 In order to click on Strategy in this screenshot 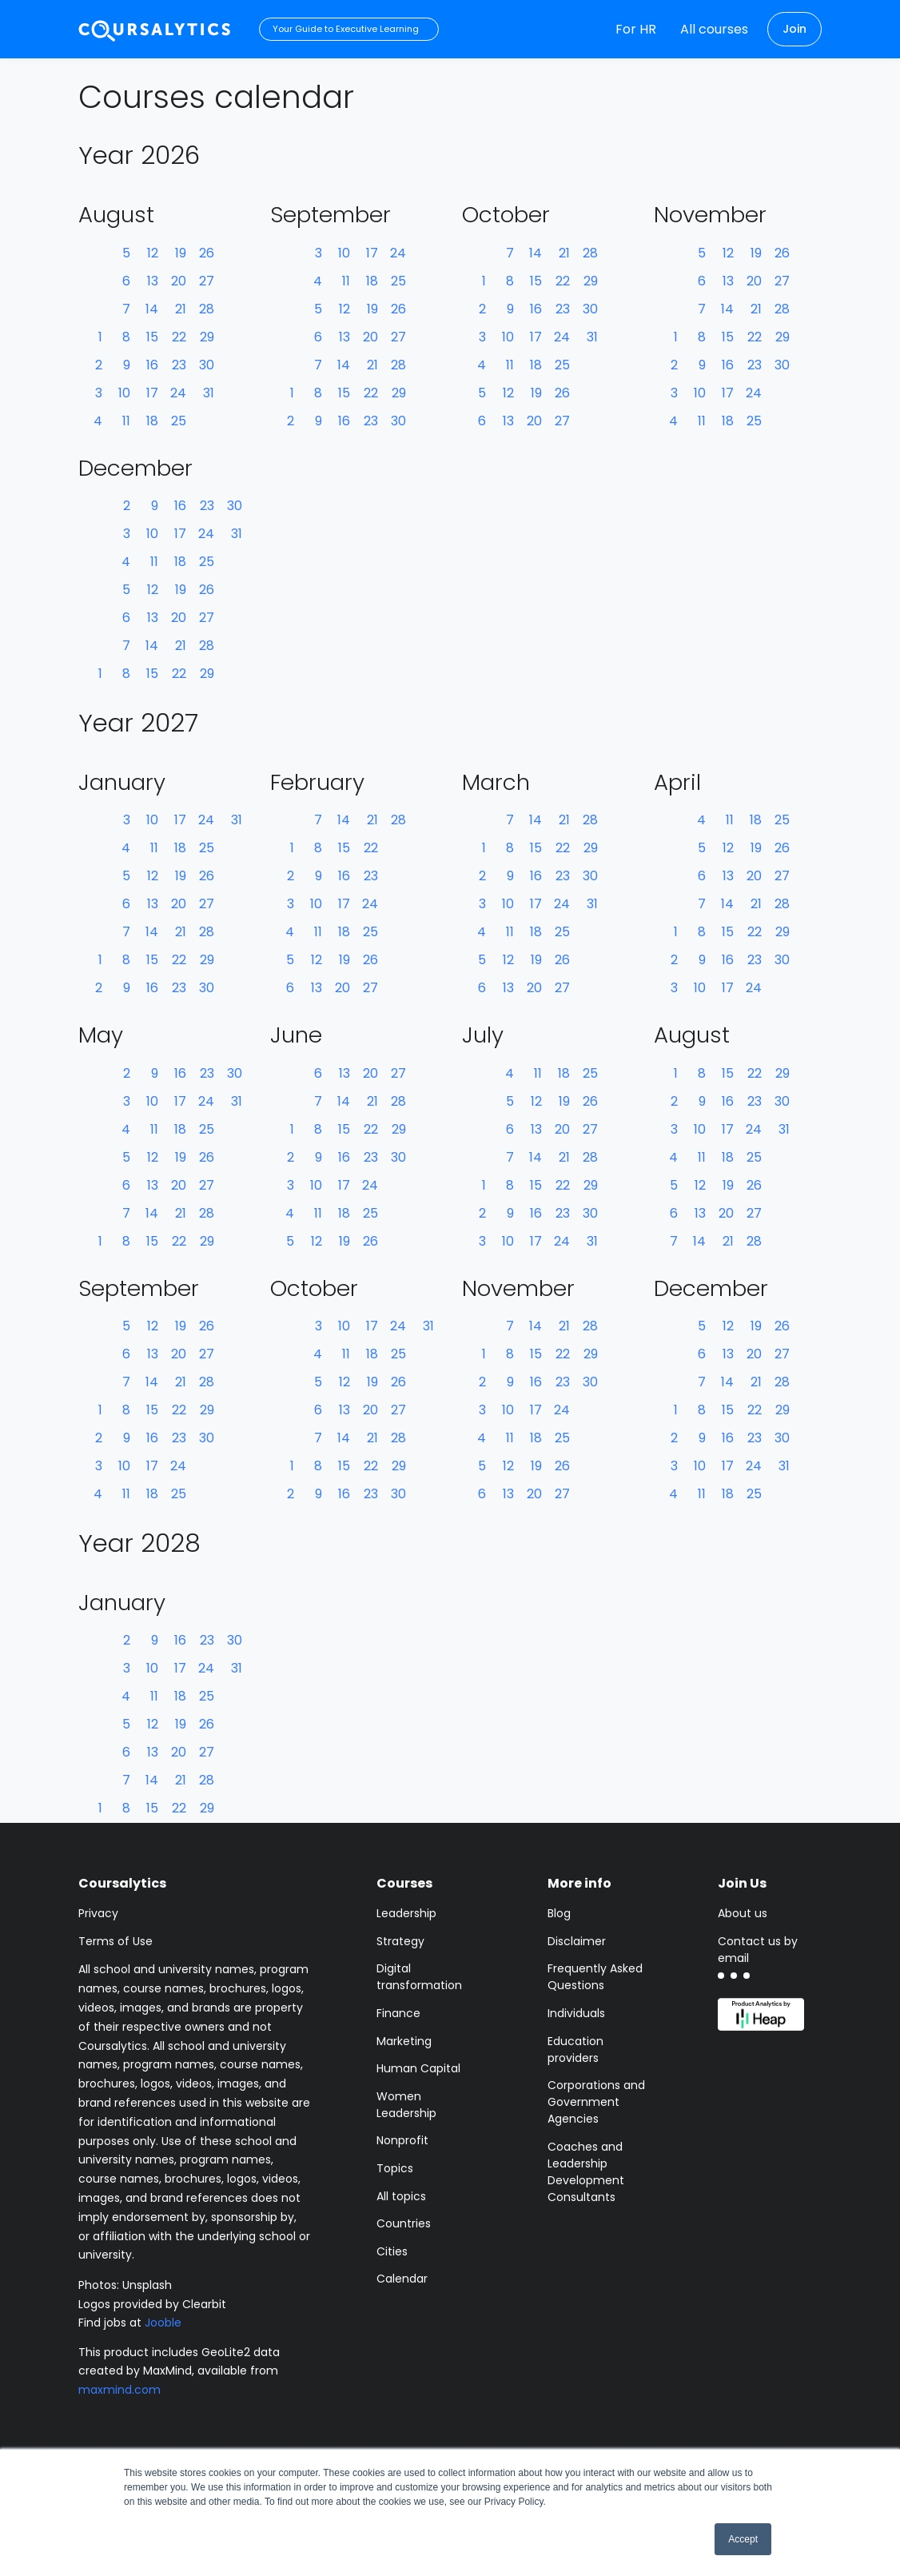, I will do `click(400, 1941)`.